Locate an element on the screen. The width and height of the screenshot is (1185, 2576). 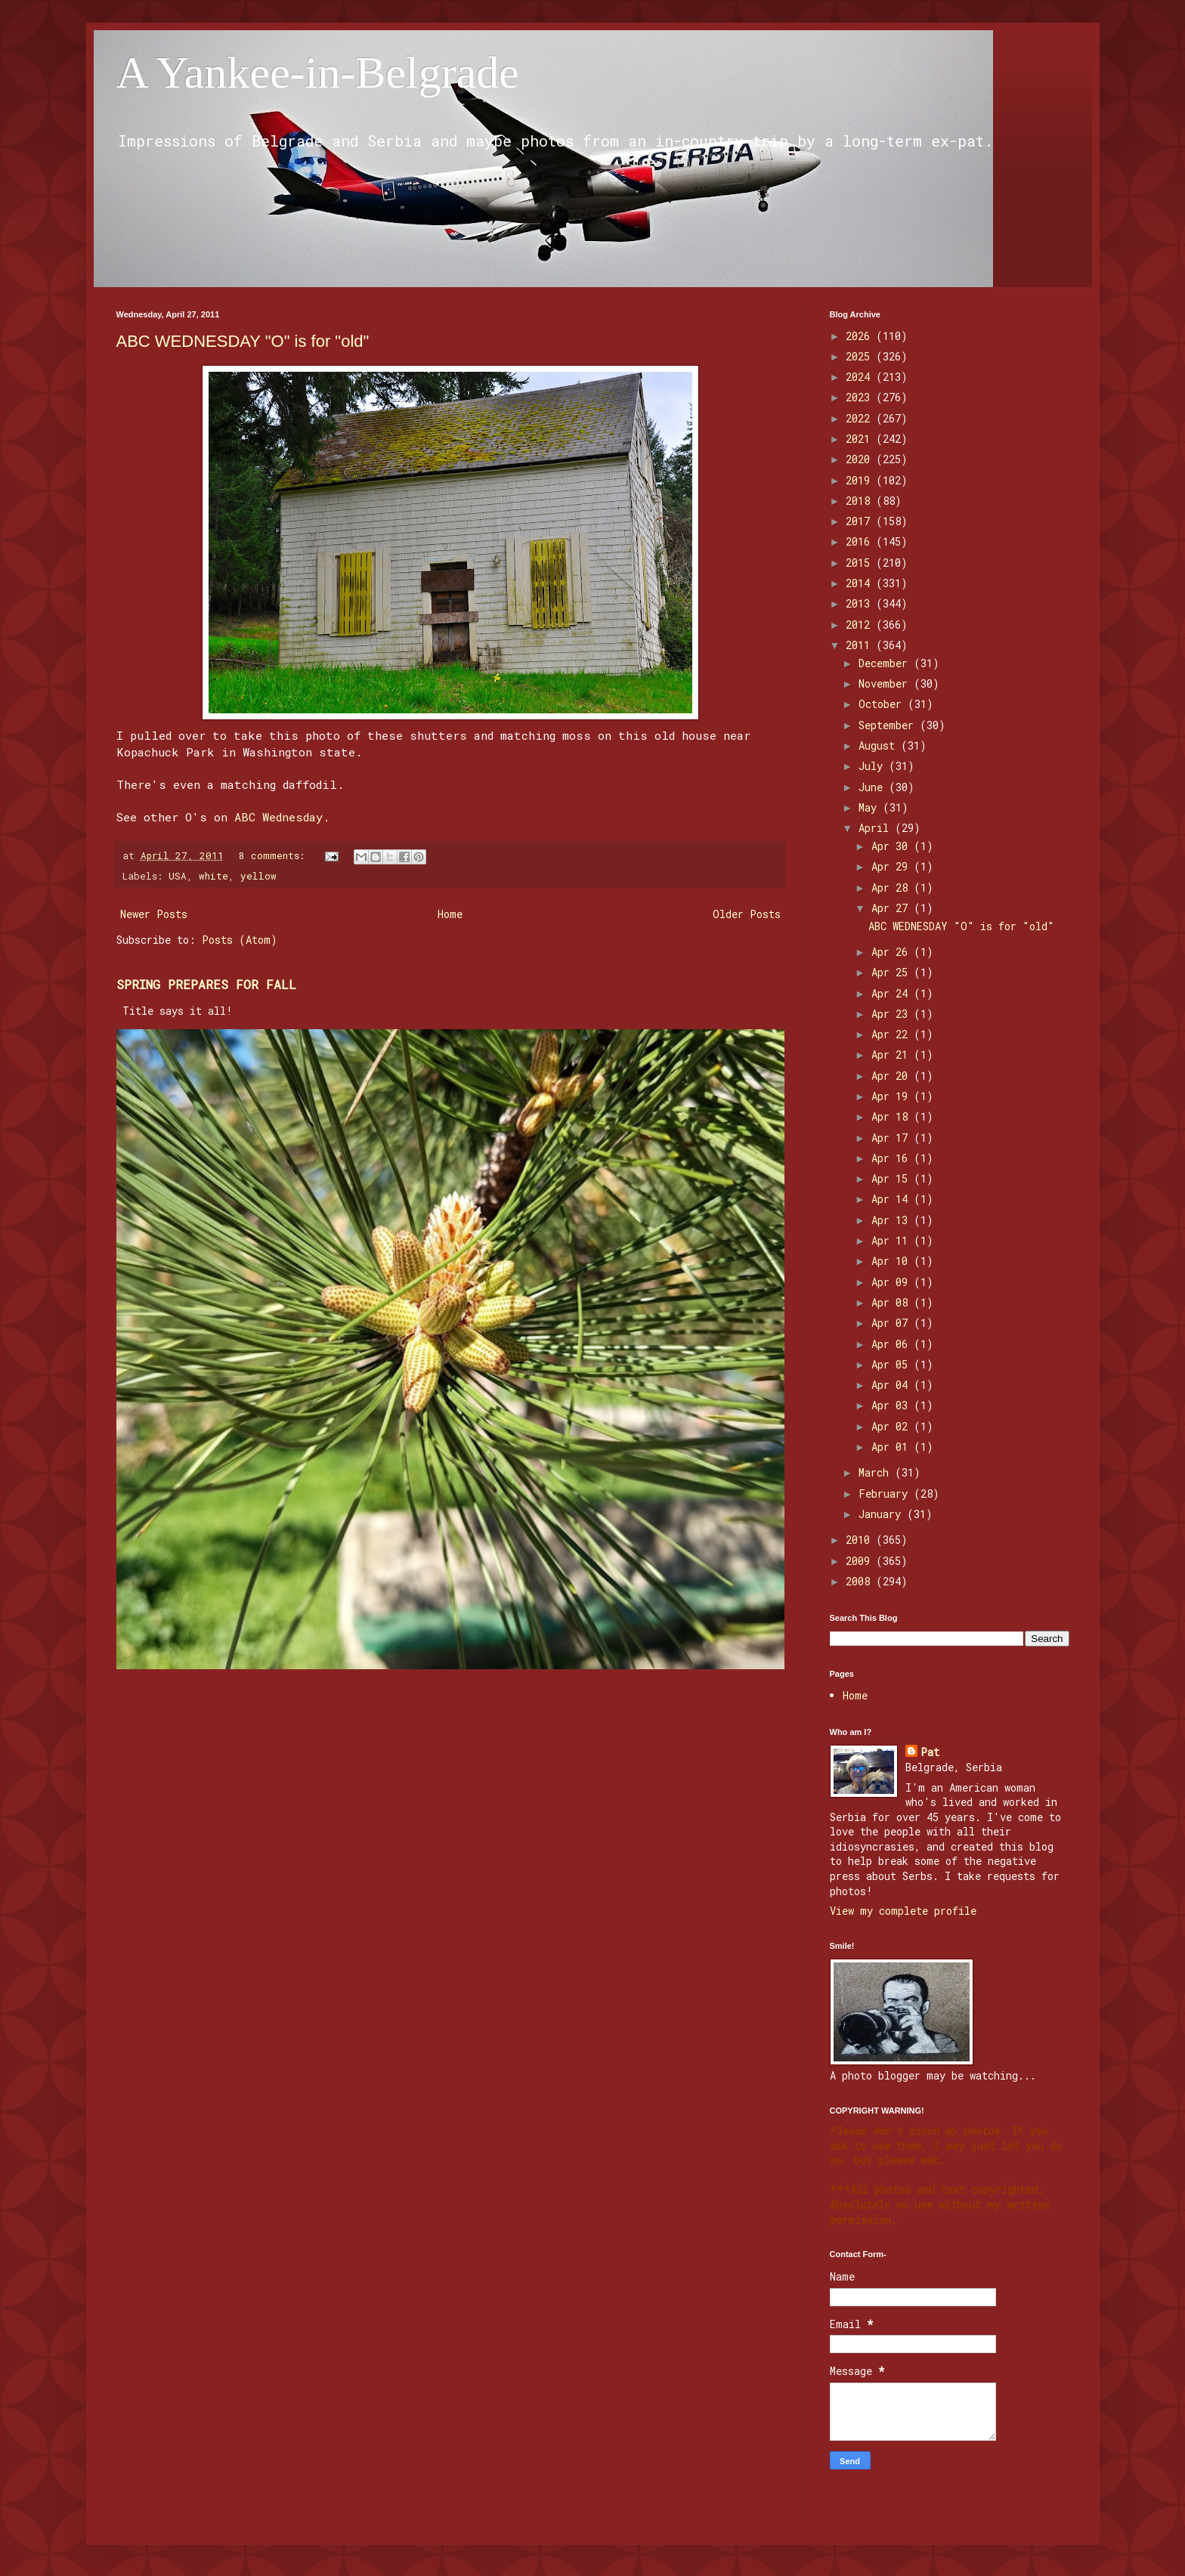
white is located at coordinates (213, 876).